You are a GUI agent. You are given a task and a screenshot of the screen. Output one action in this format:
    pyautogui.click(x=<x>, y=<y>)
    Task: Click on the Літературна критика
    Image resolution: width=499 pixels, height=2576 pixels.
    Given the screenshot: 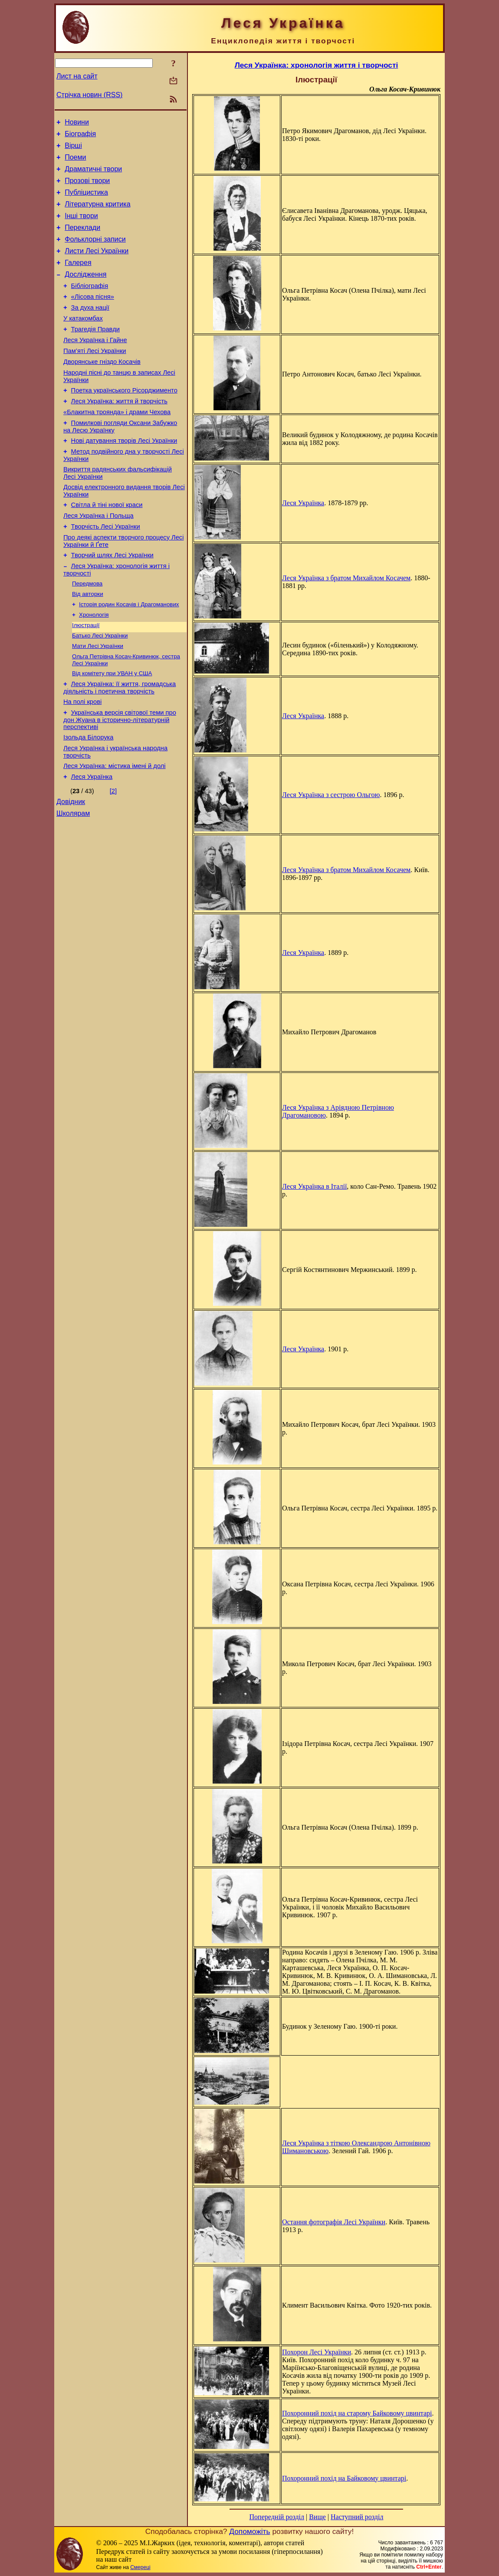 What is the action you would take?
    pyautogui.click(x=97, y=214)
    